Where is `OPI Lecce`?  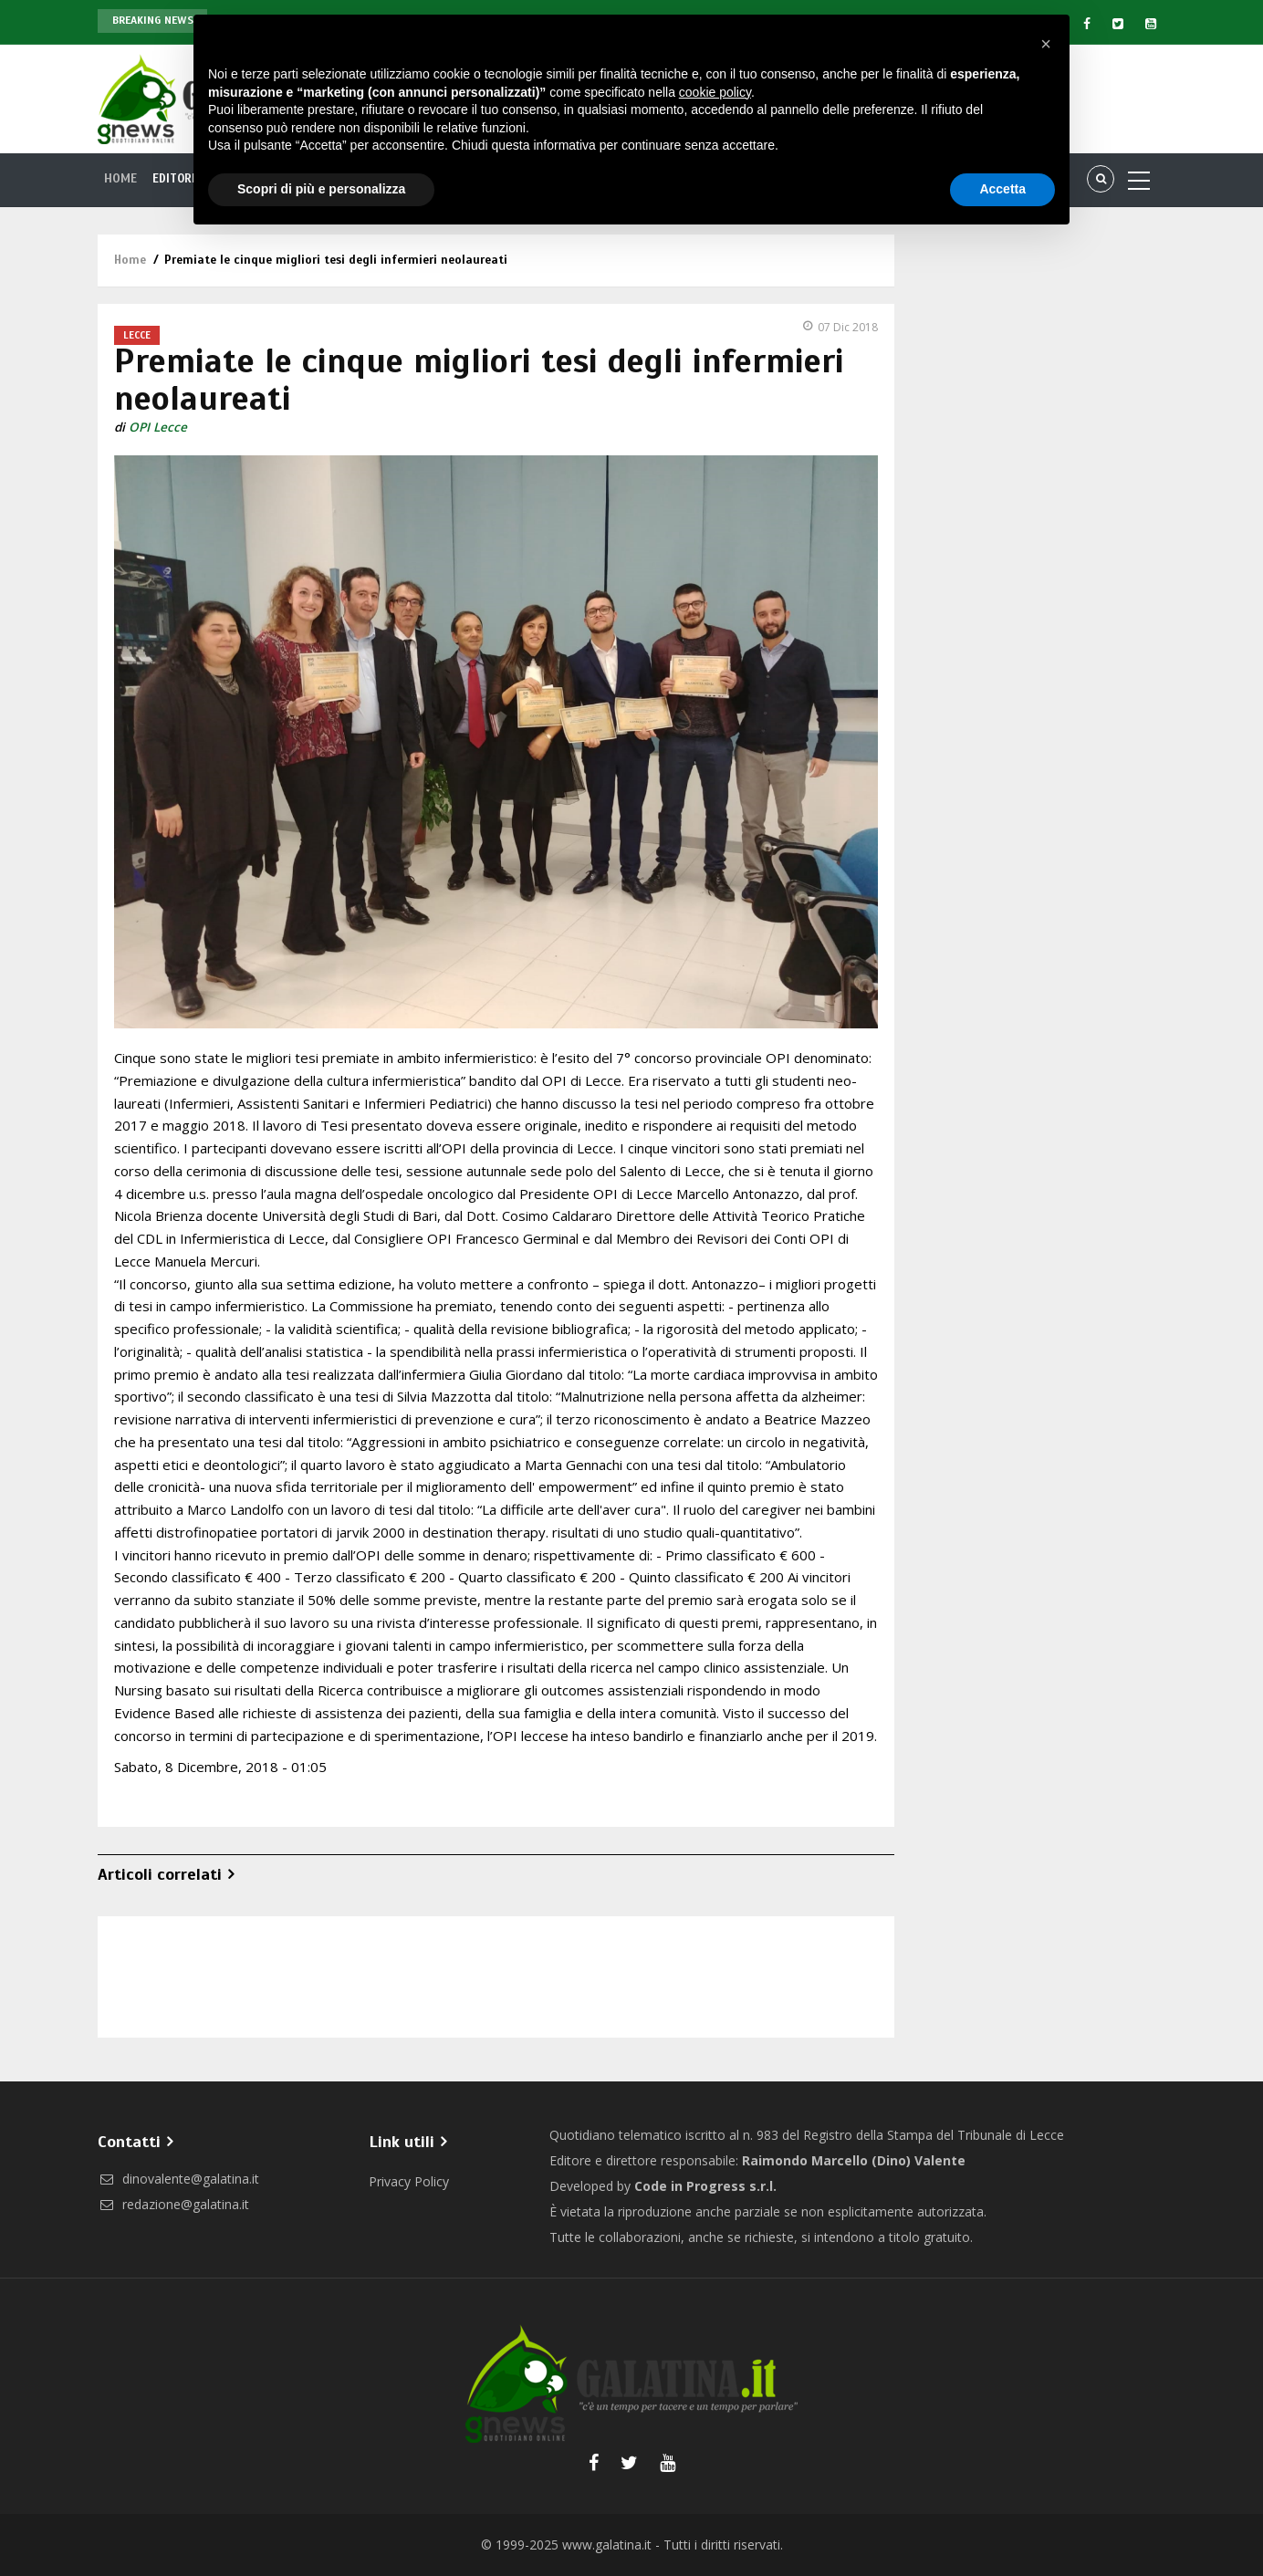 OPI Lecce is located at coordinates (158, 427).